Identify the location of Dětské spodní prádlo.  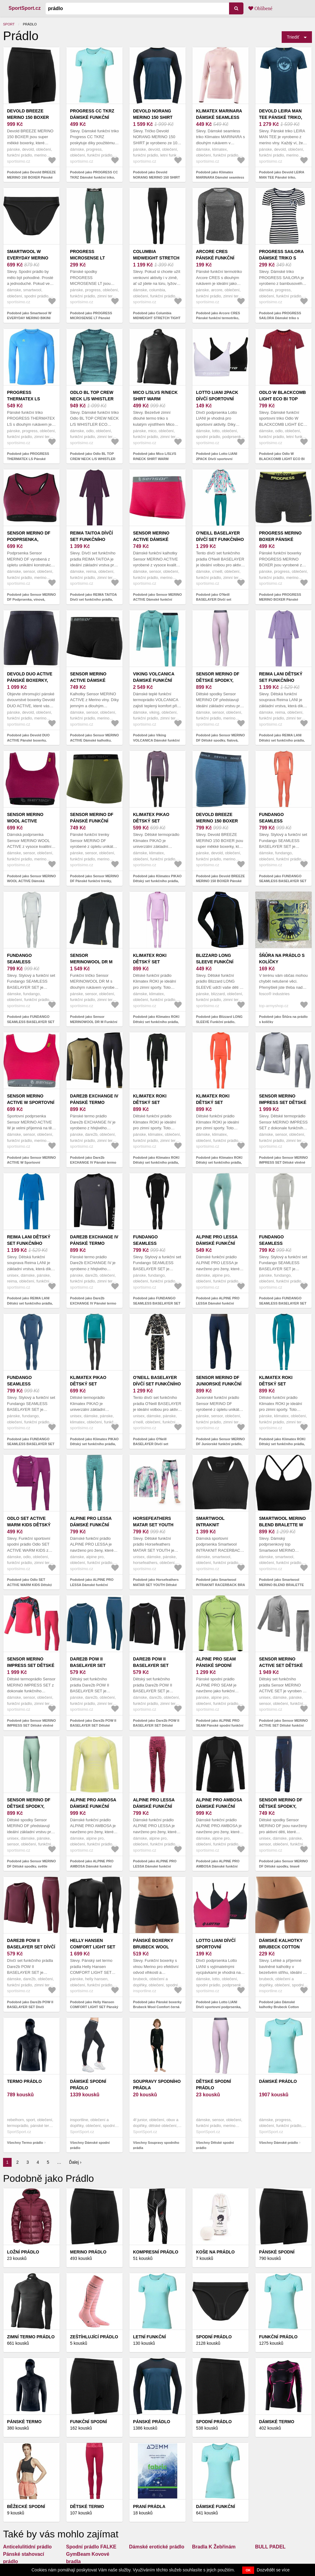
(213, 2084).